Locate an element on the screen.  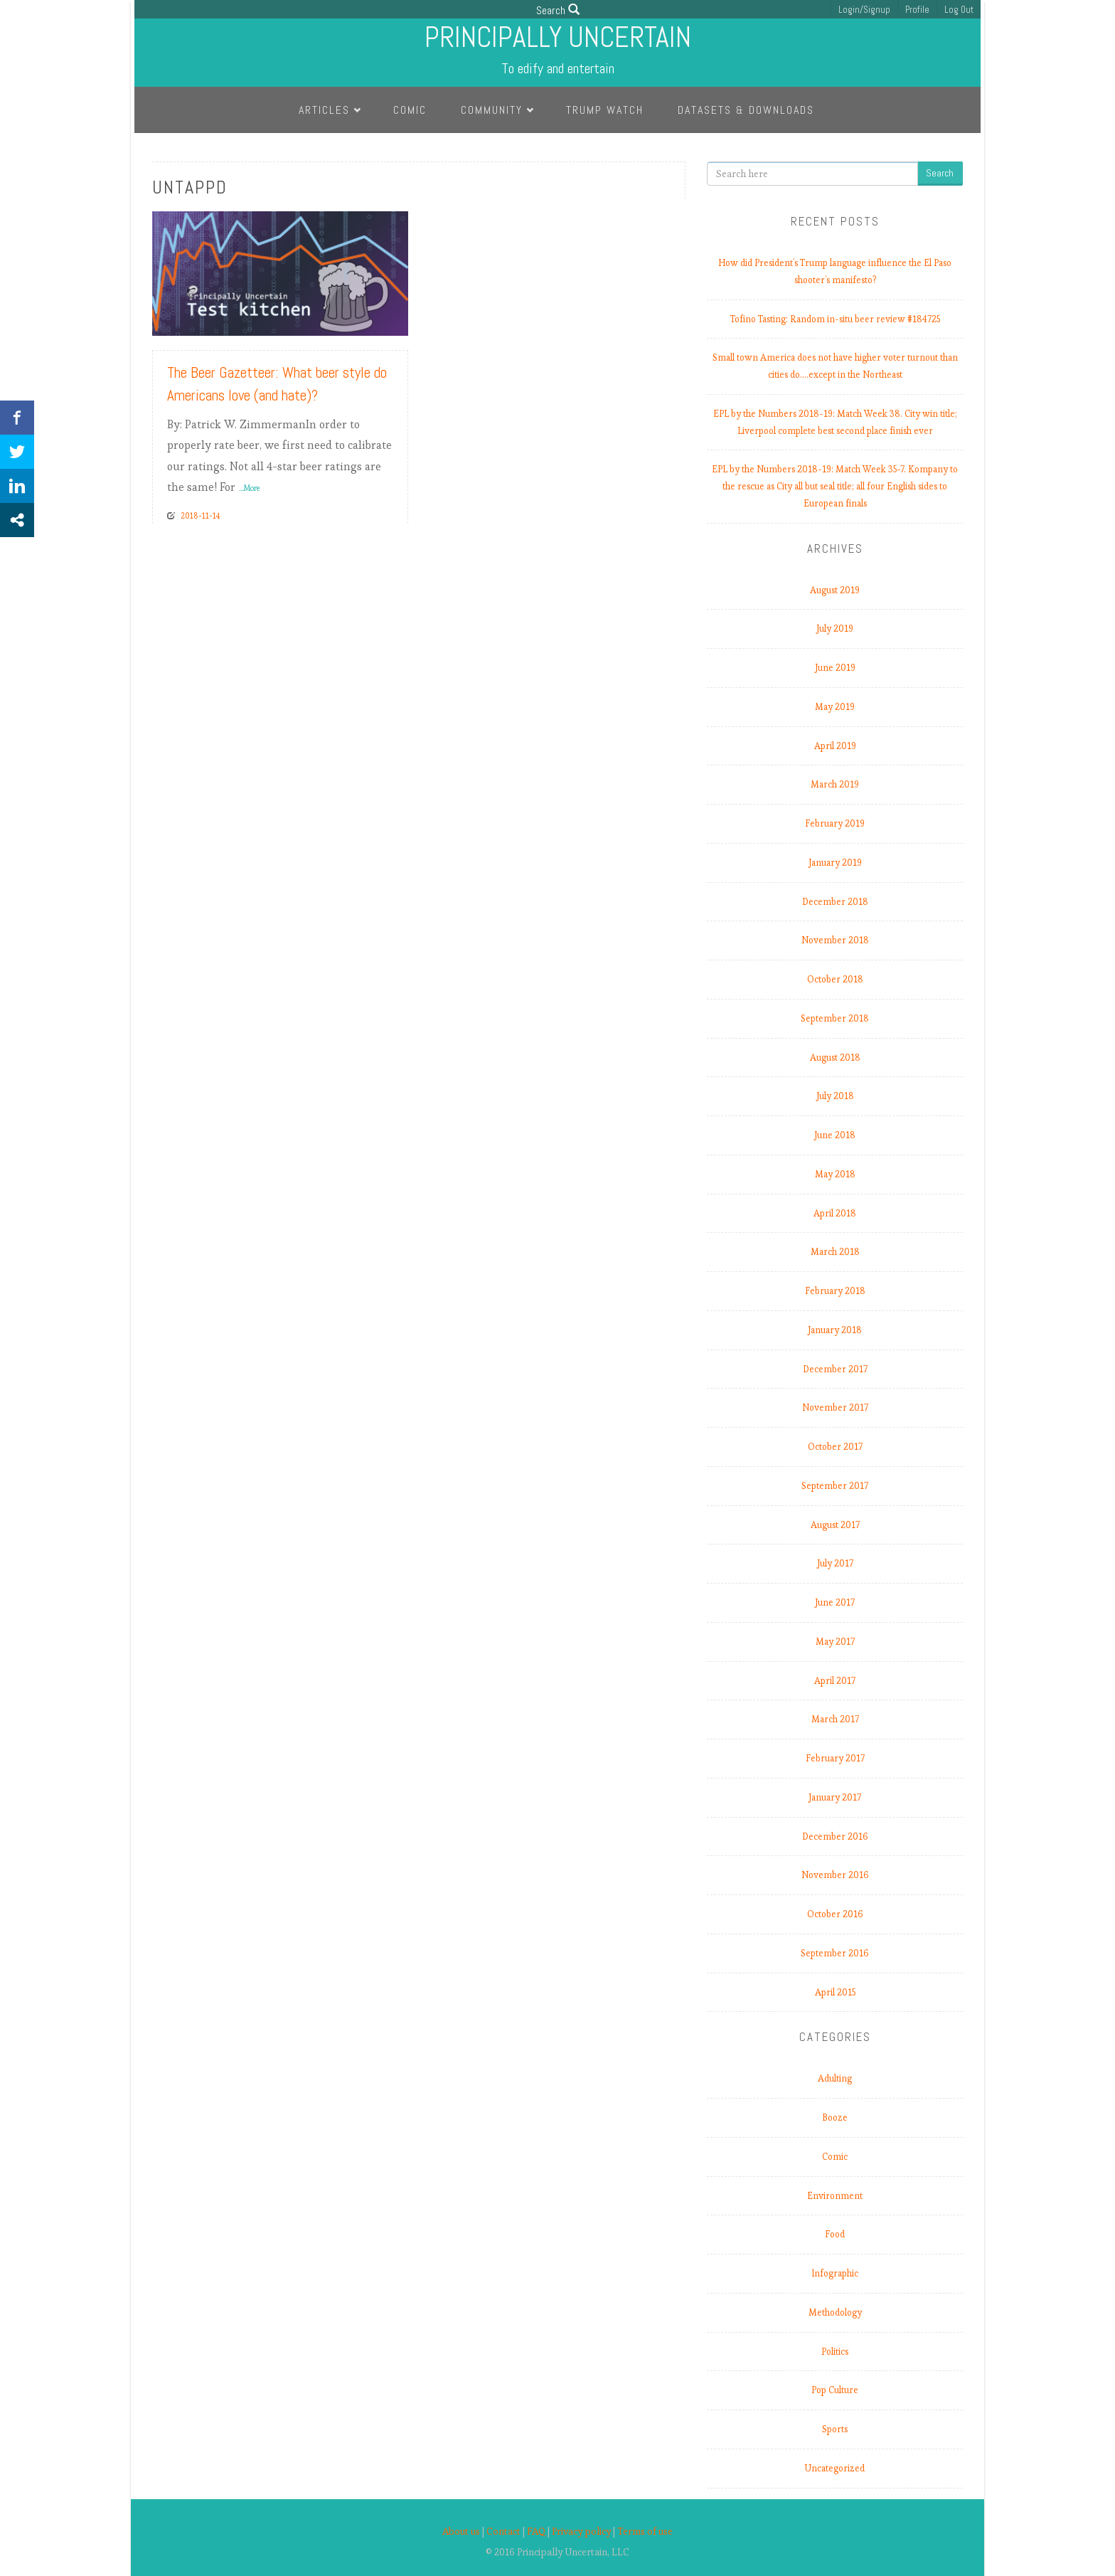
September 2016 is located at coordinates (835, 1953).